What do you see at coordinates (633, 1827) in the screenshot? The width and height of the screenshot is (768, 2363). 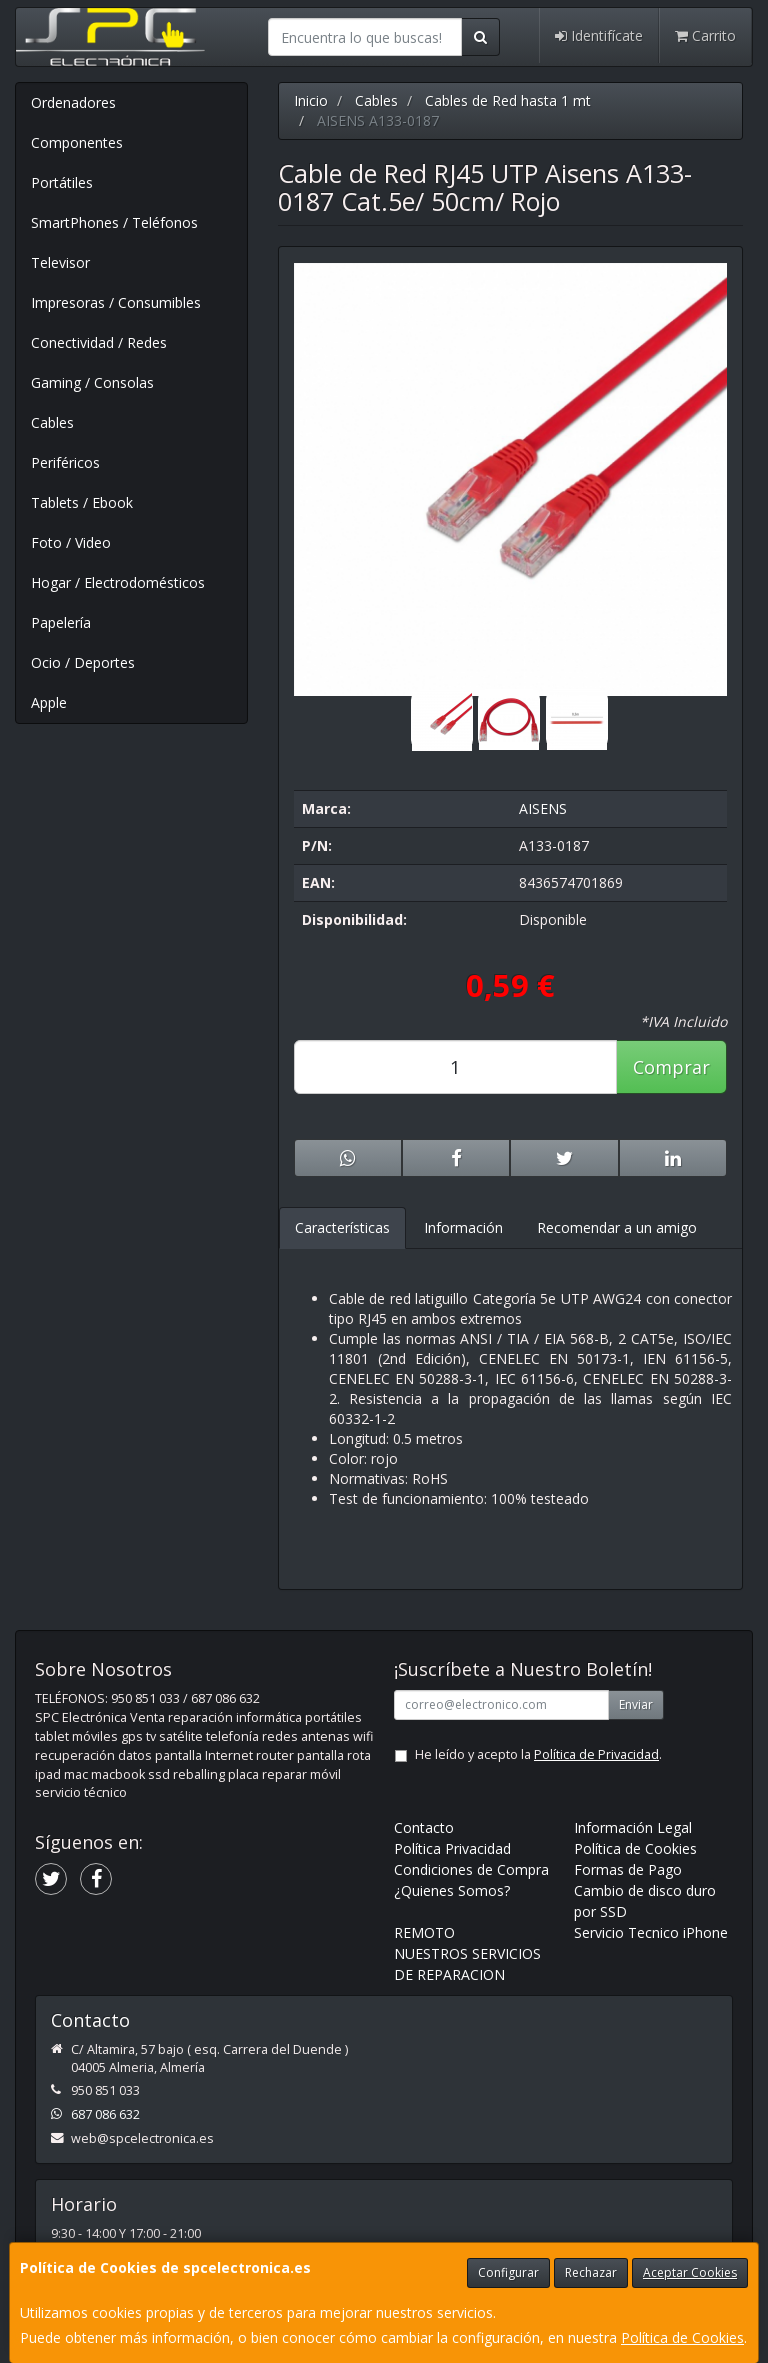 I see `Información Legal` at bounding box center [633, 1827].